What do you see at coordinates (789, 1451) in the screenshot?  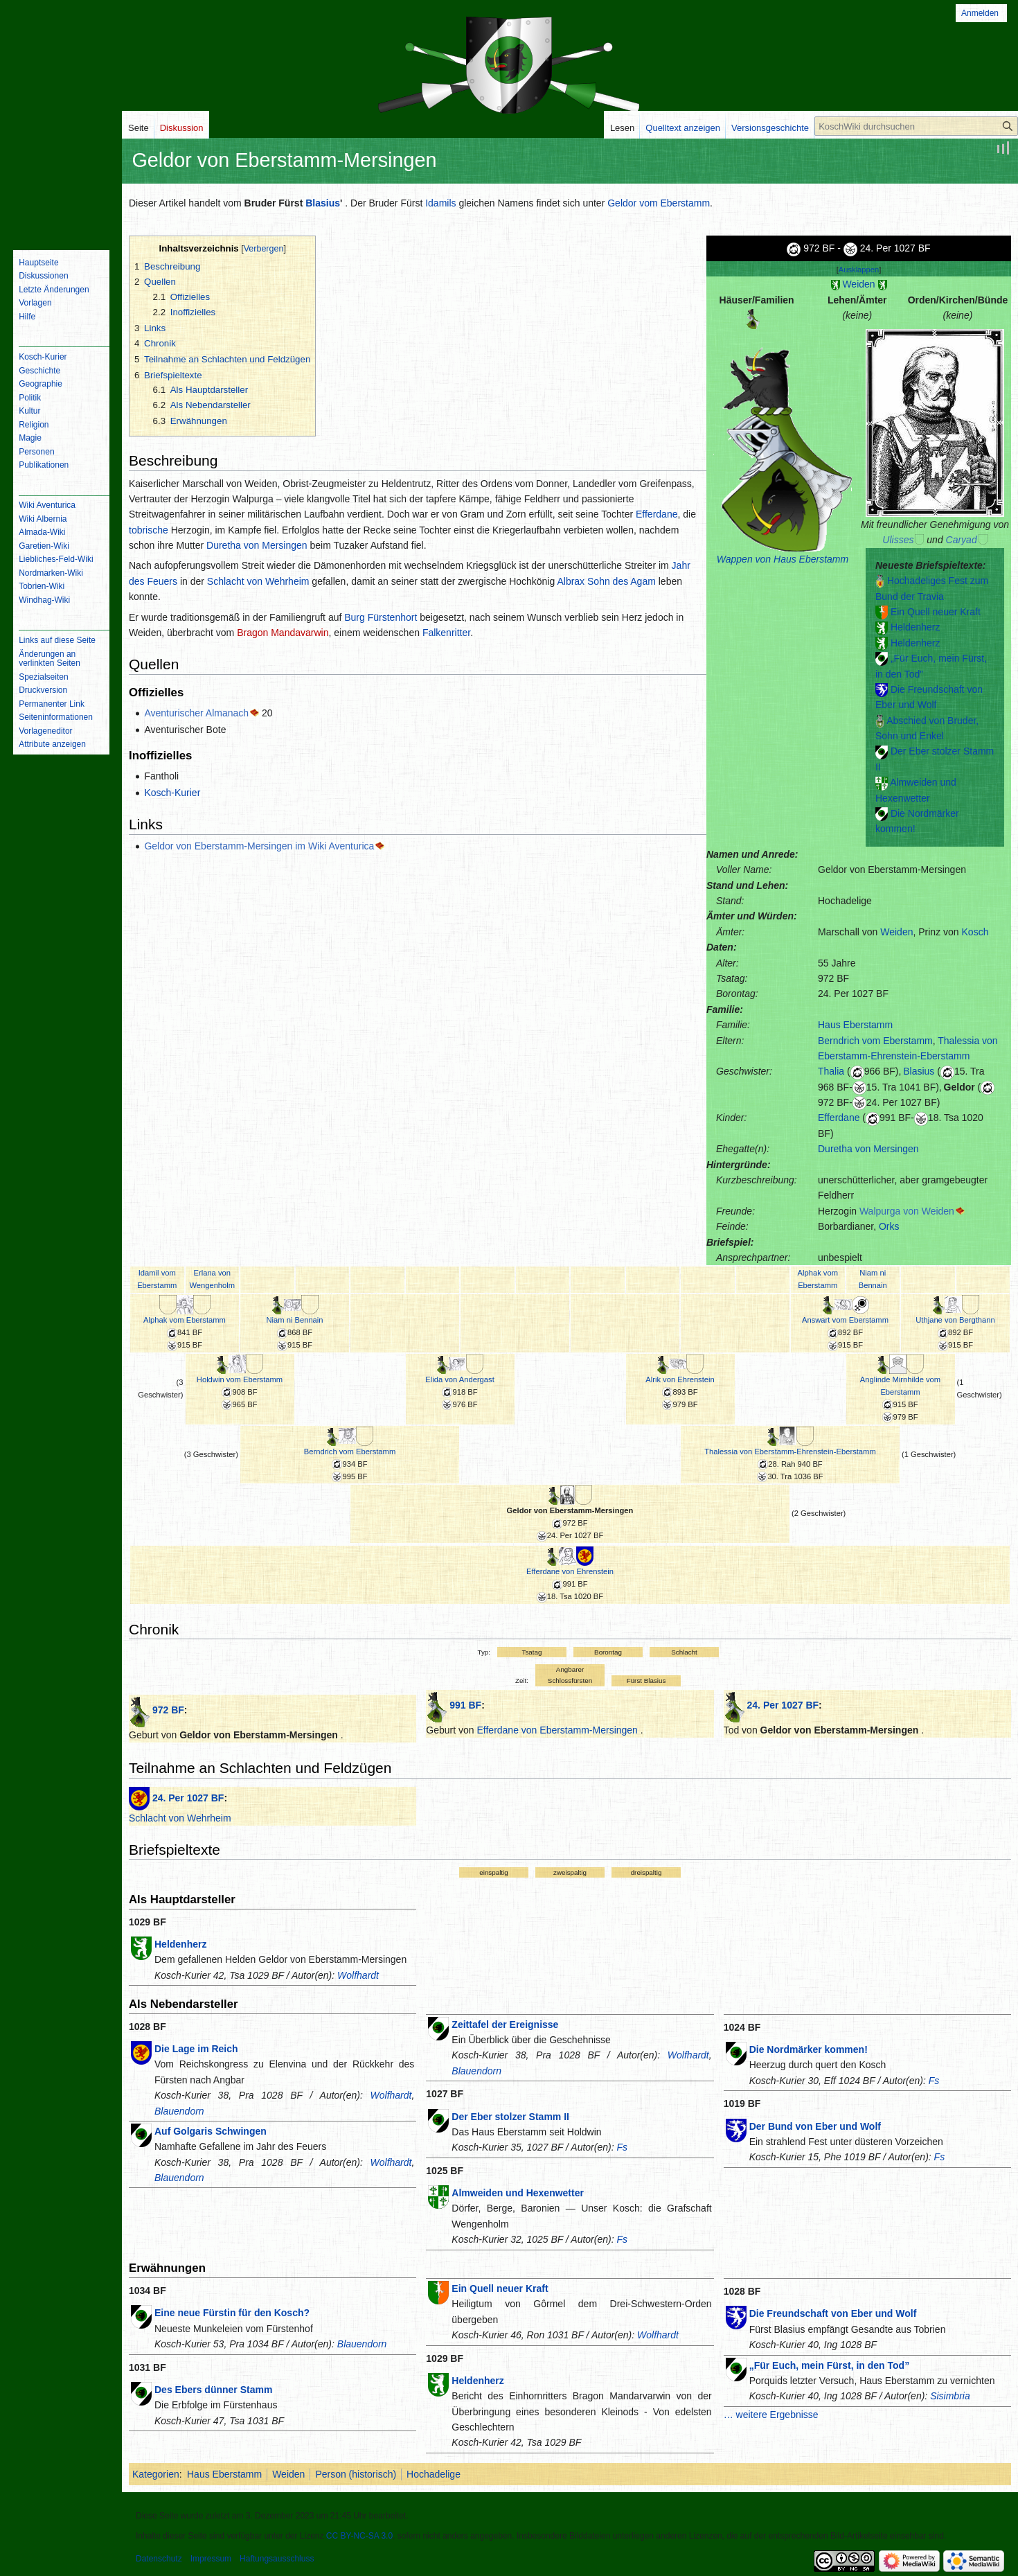 I see `Thalessia von Eberstamm-Ehrenstein-Eberstamm` at bounding box center [789, 1451].